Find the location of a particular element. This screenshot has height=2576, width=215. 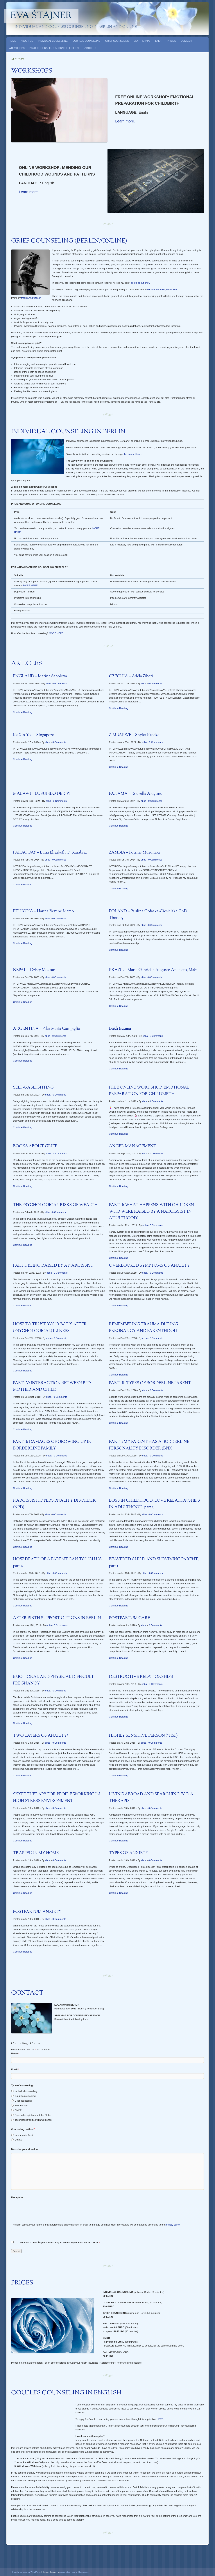

Individual counseling is located at coordinates (26, 2091).